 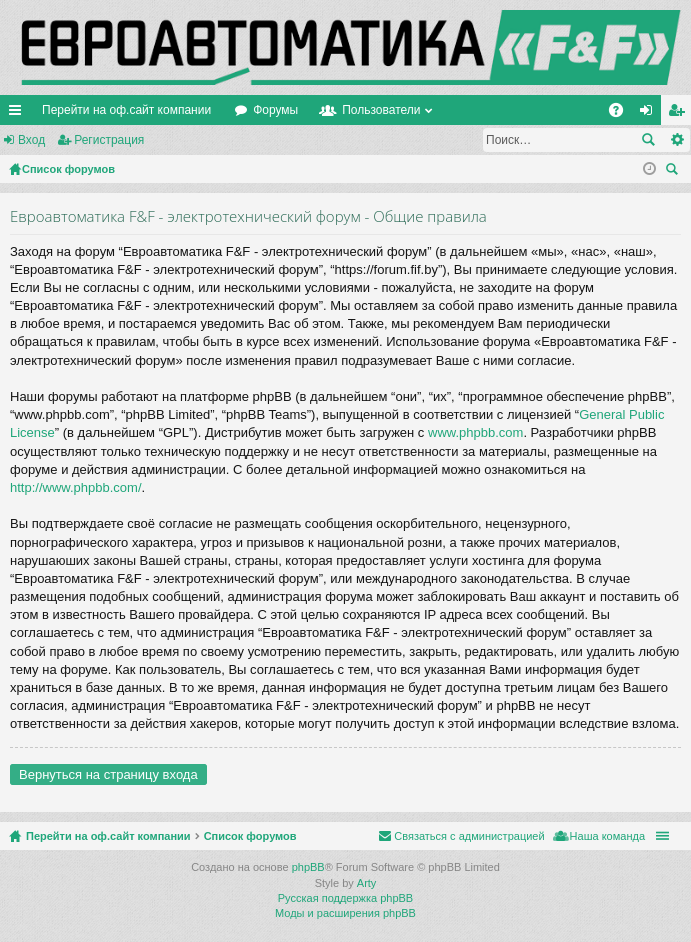 I want to click on Регистрация [menuitem], so click(x=680, y=114).